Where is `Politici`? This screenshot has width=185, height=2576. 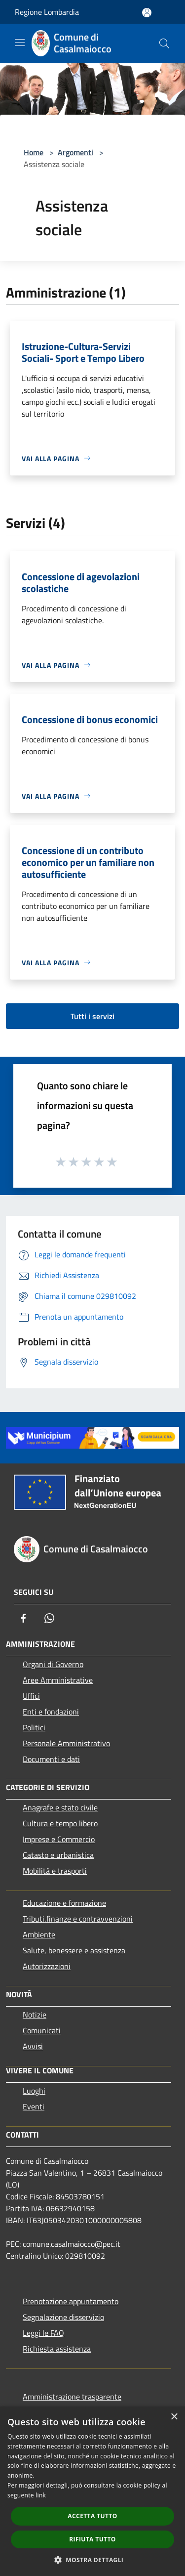 Politici is located at coordinates (34, 1727).